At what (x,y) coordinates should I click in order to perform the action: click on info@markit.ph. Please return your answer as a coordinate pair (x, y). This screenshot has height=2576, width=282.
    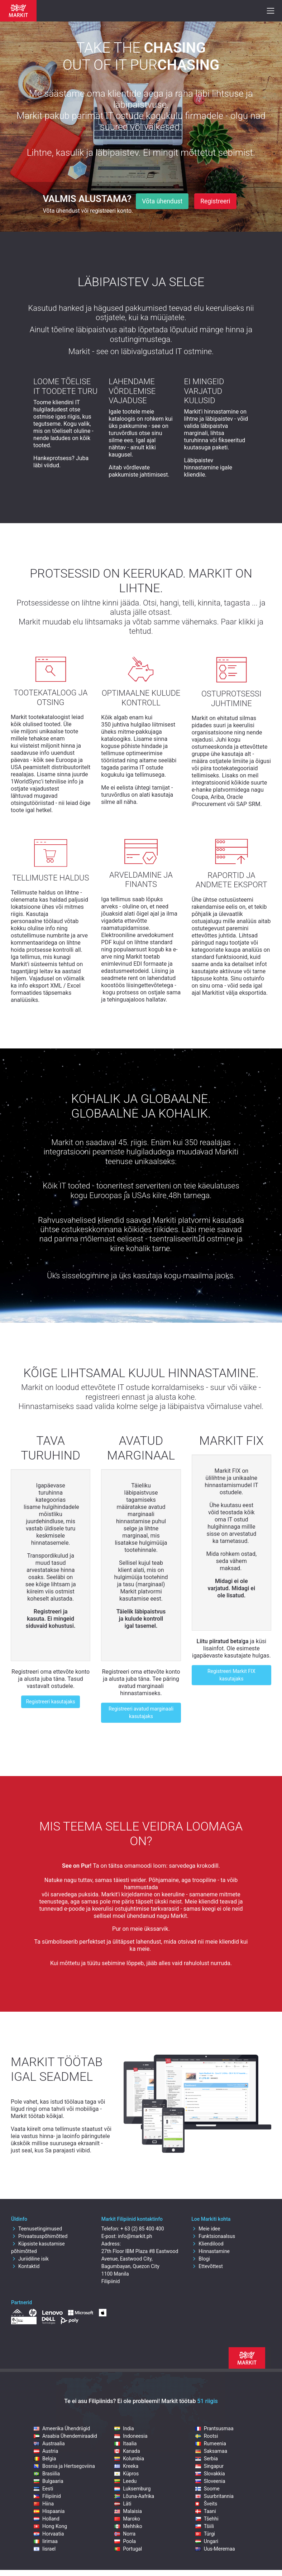
    Looking at the image, I should click on (135, 2236).